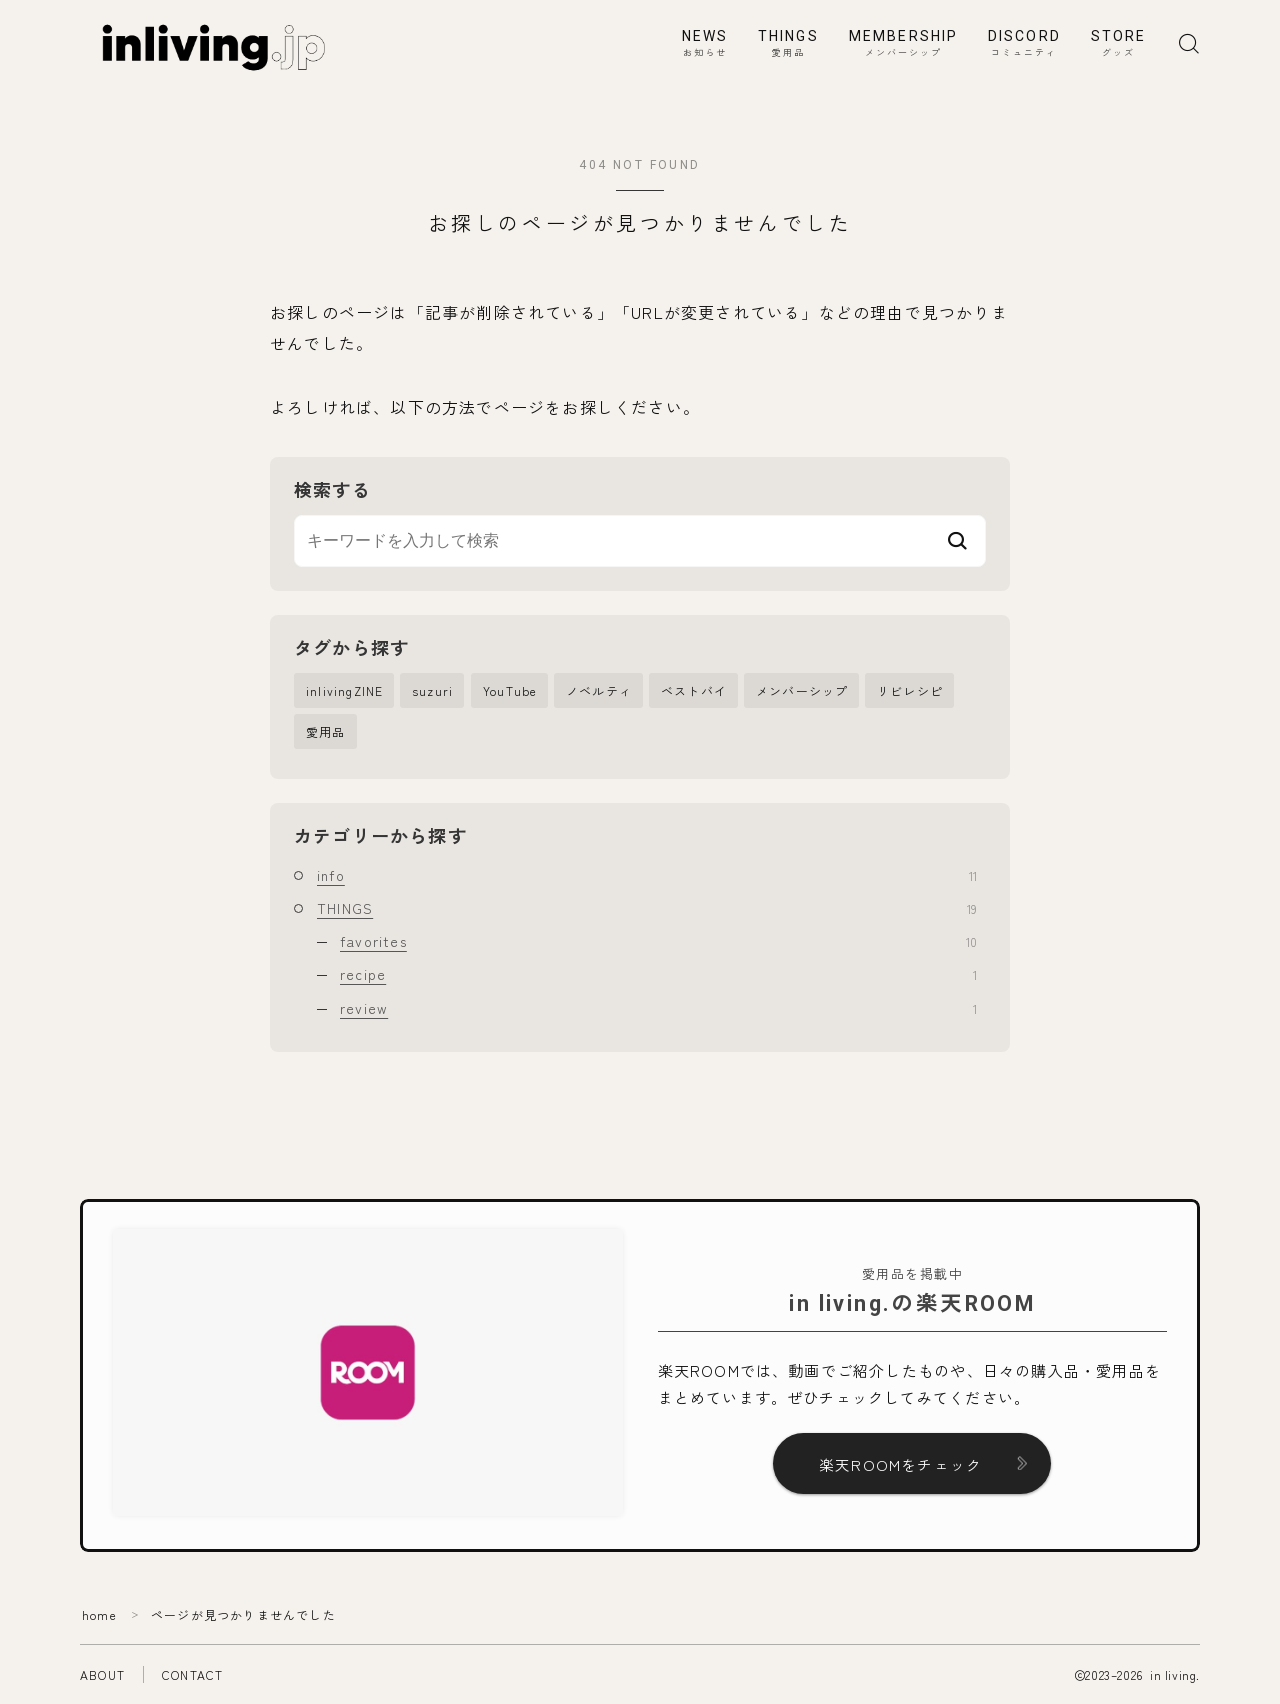 Image resolution: width=1280 pixels, height=1704 pixels. Describe the element at coordinates (99, 1614) in the screenshot. I see `home` at that location.